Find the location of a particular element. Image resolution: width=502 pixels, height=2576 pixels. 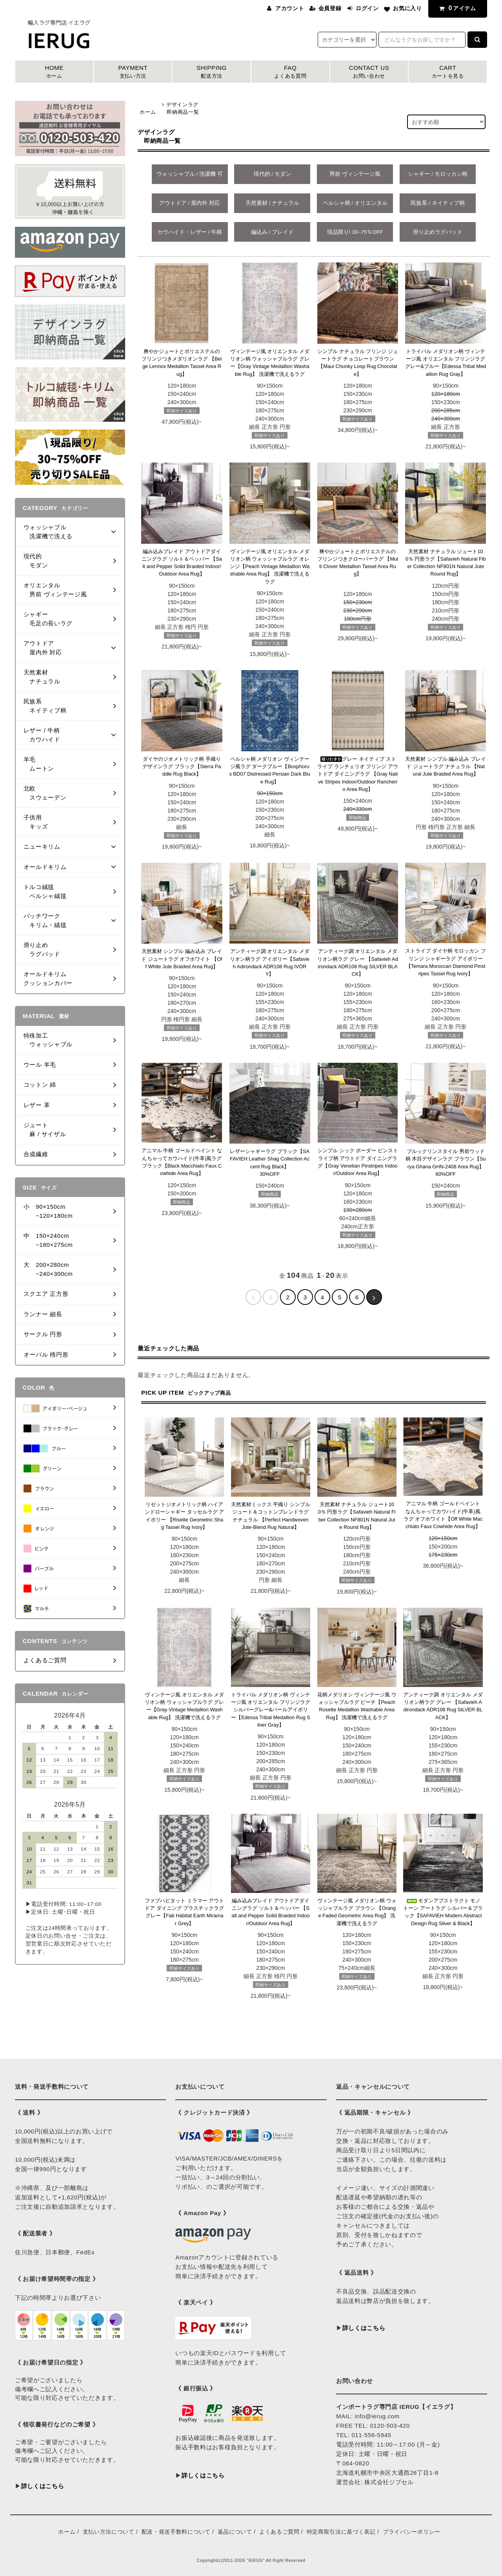

ヴィンテージ風 メダリオン柄 ウォッシャブルラグ ブラウン 【Orange Faded Geometric Area Rug】 洗濯機で洗えるラグ is located at coordinates (357, 1912).